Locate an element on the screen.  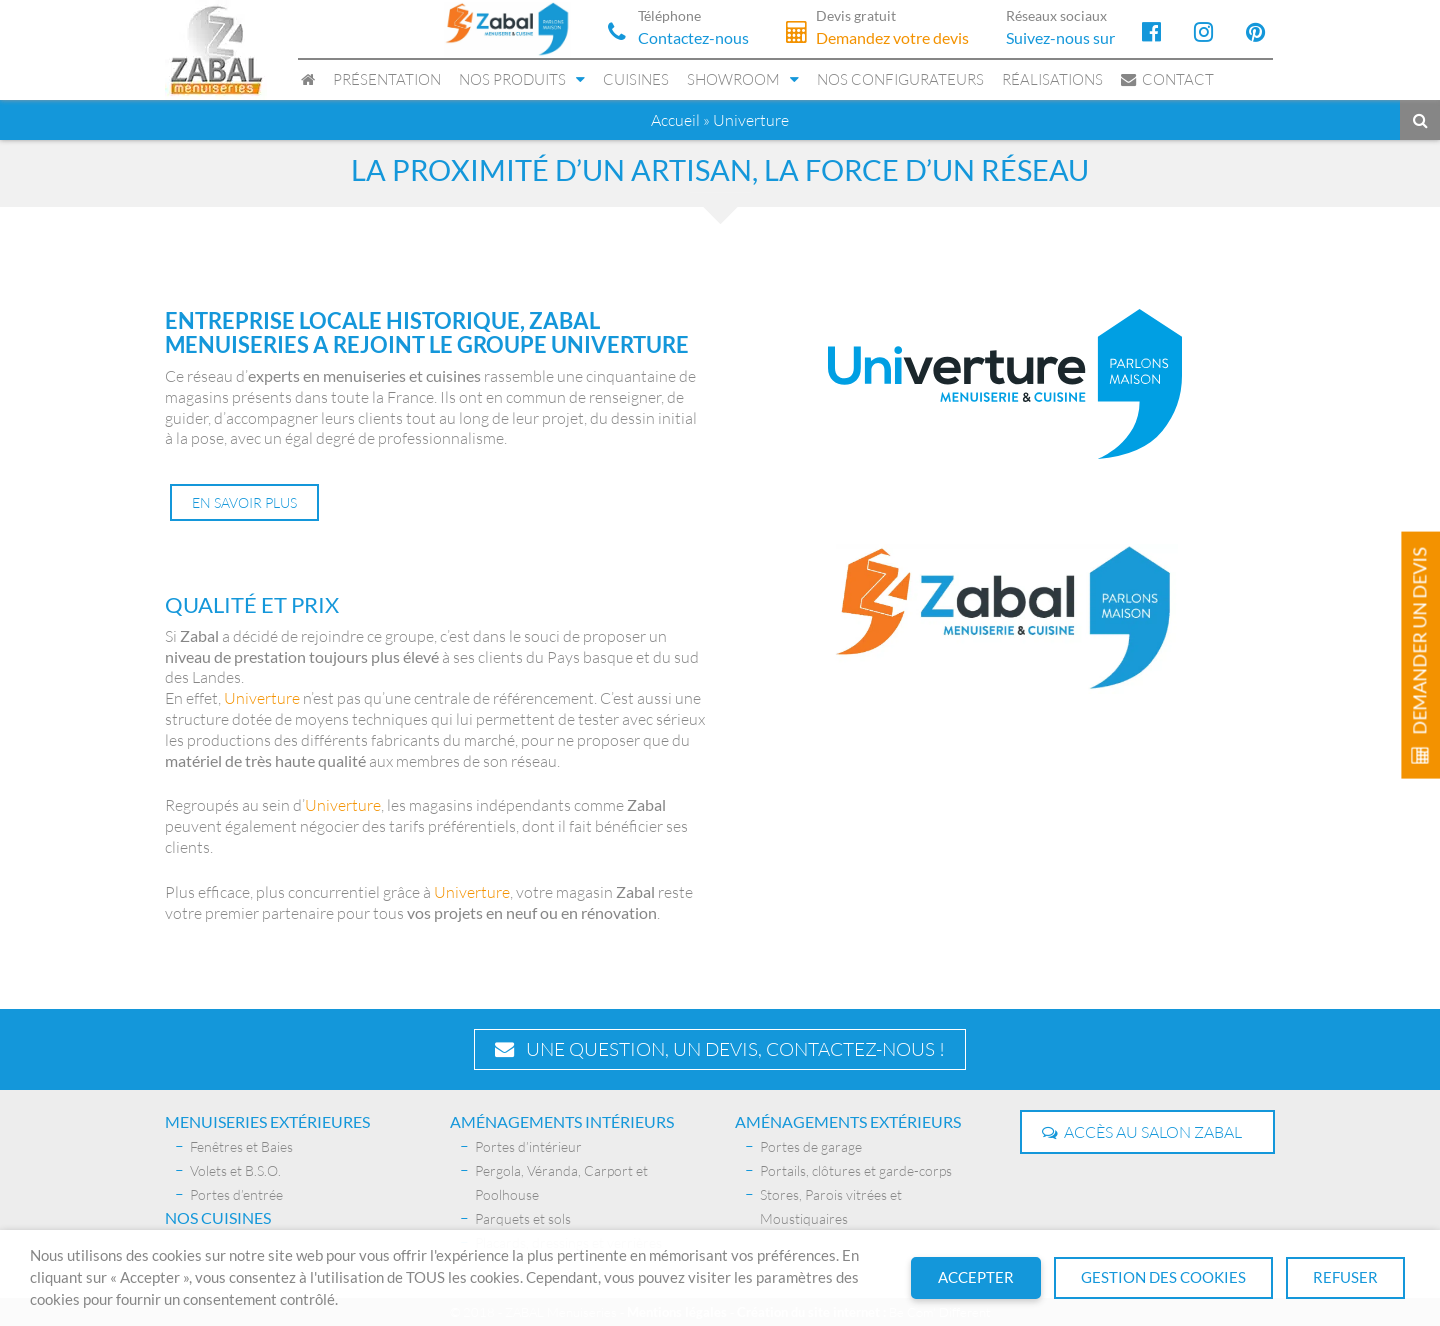
Accueil is located at coordinates (675, 120).